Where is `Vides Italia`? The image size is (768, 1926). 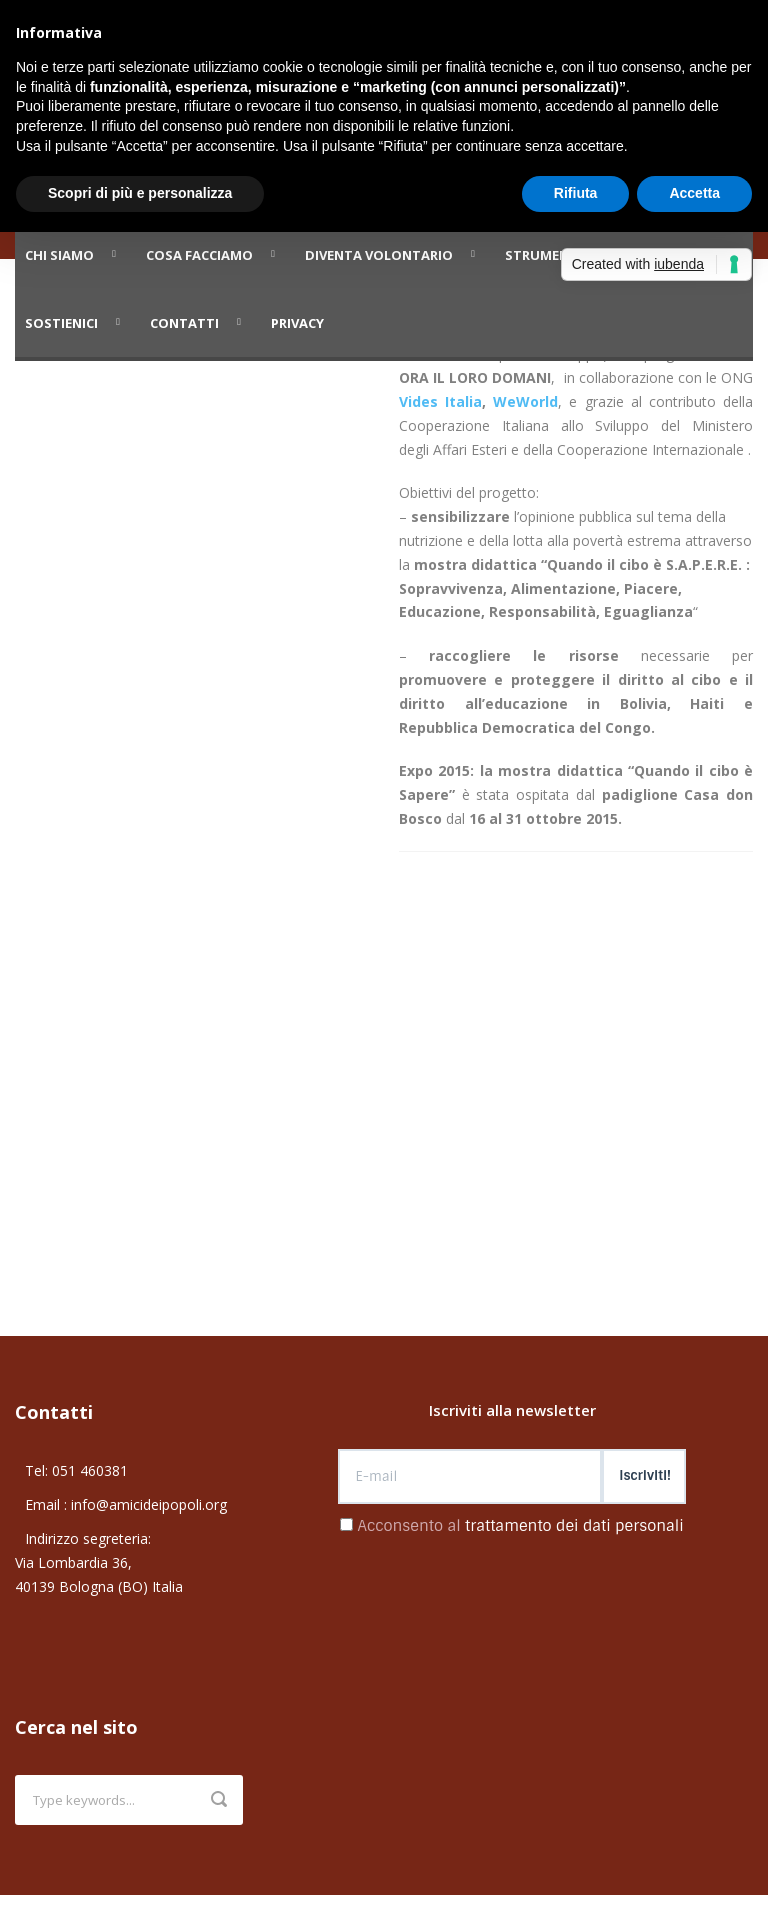
Vides Italia is located at coordinates (440, 401).